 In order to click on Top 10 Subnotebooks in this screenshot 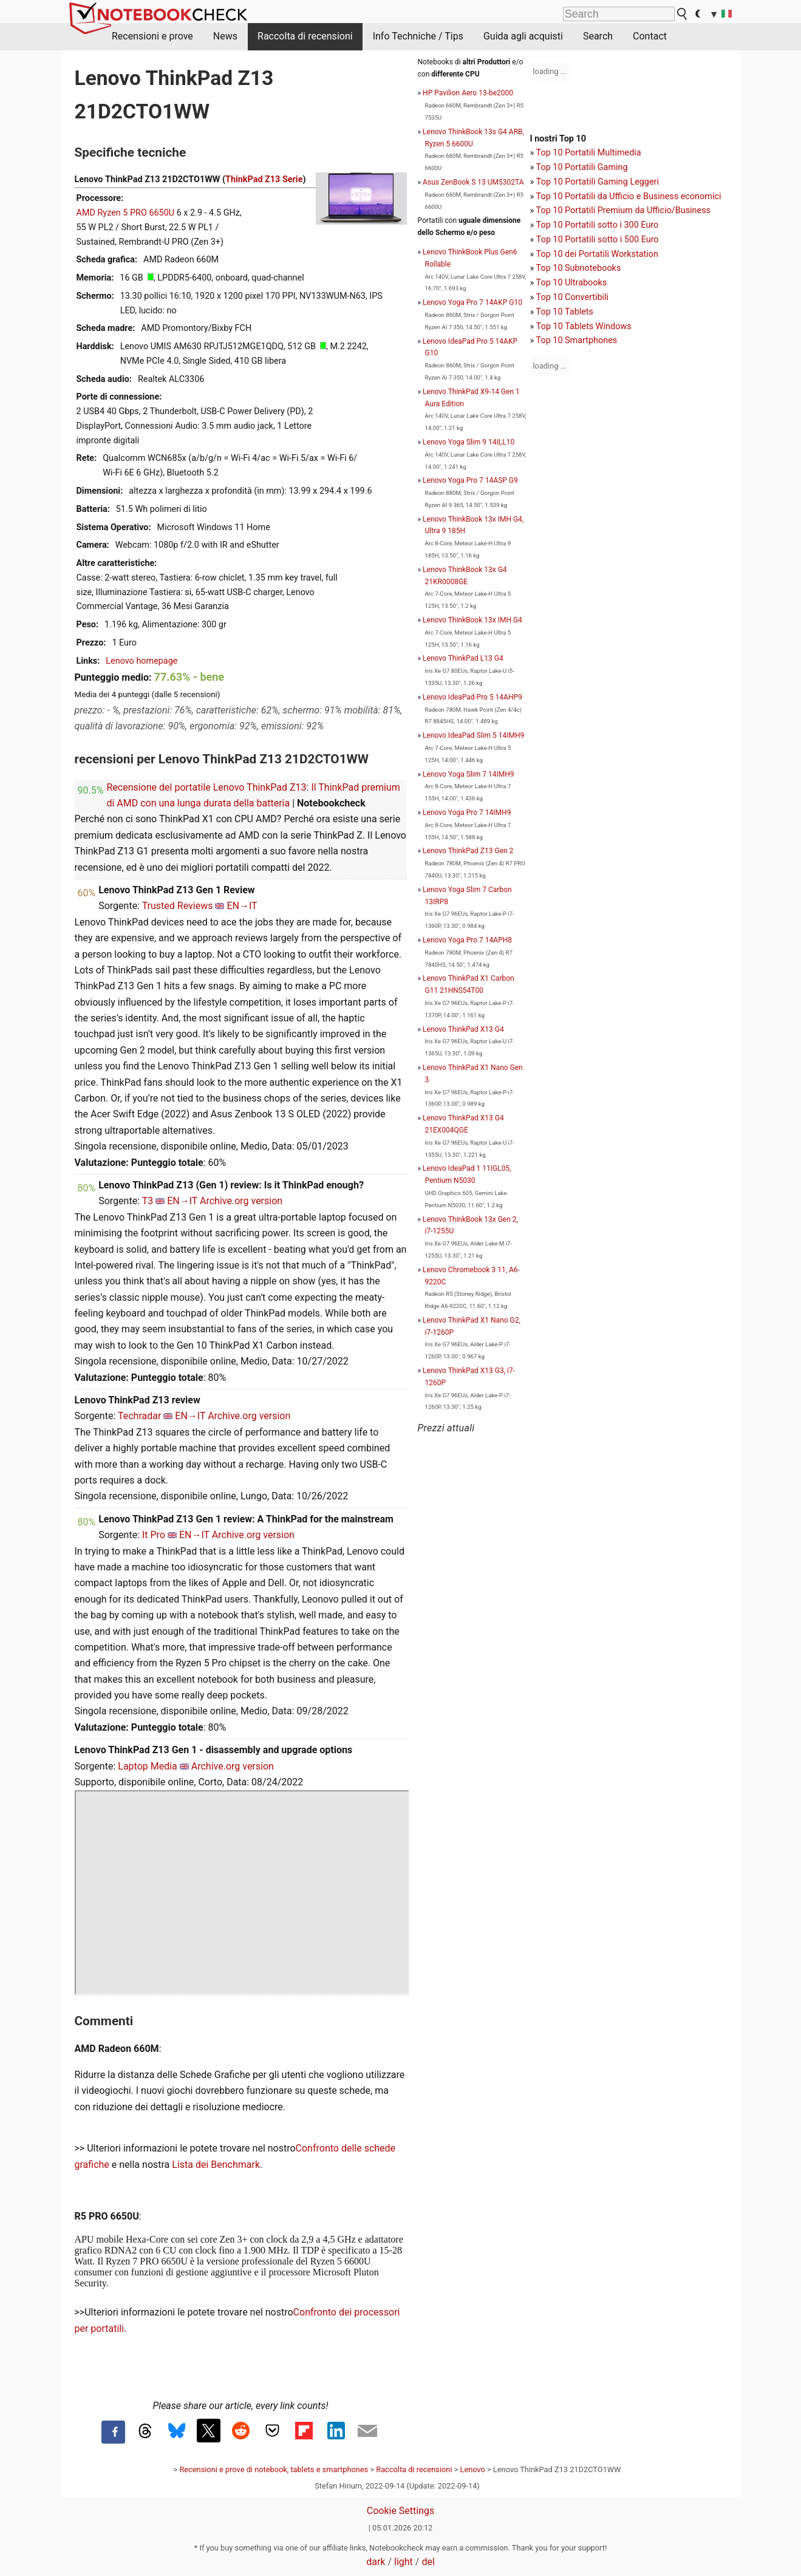, I will do `click(578, 268)`.